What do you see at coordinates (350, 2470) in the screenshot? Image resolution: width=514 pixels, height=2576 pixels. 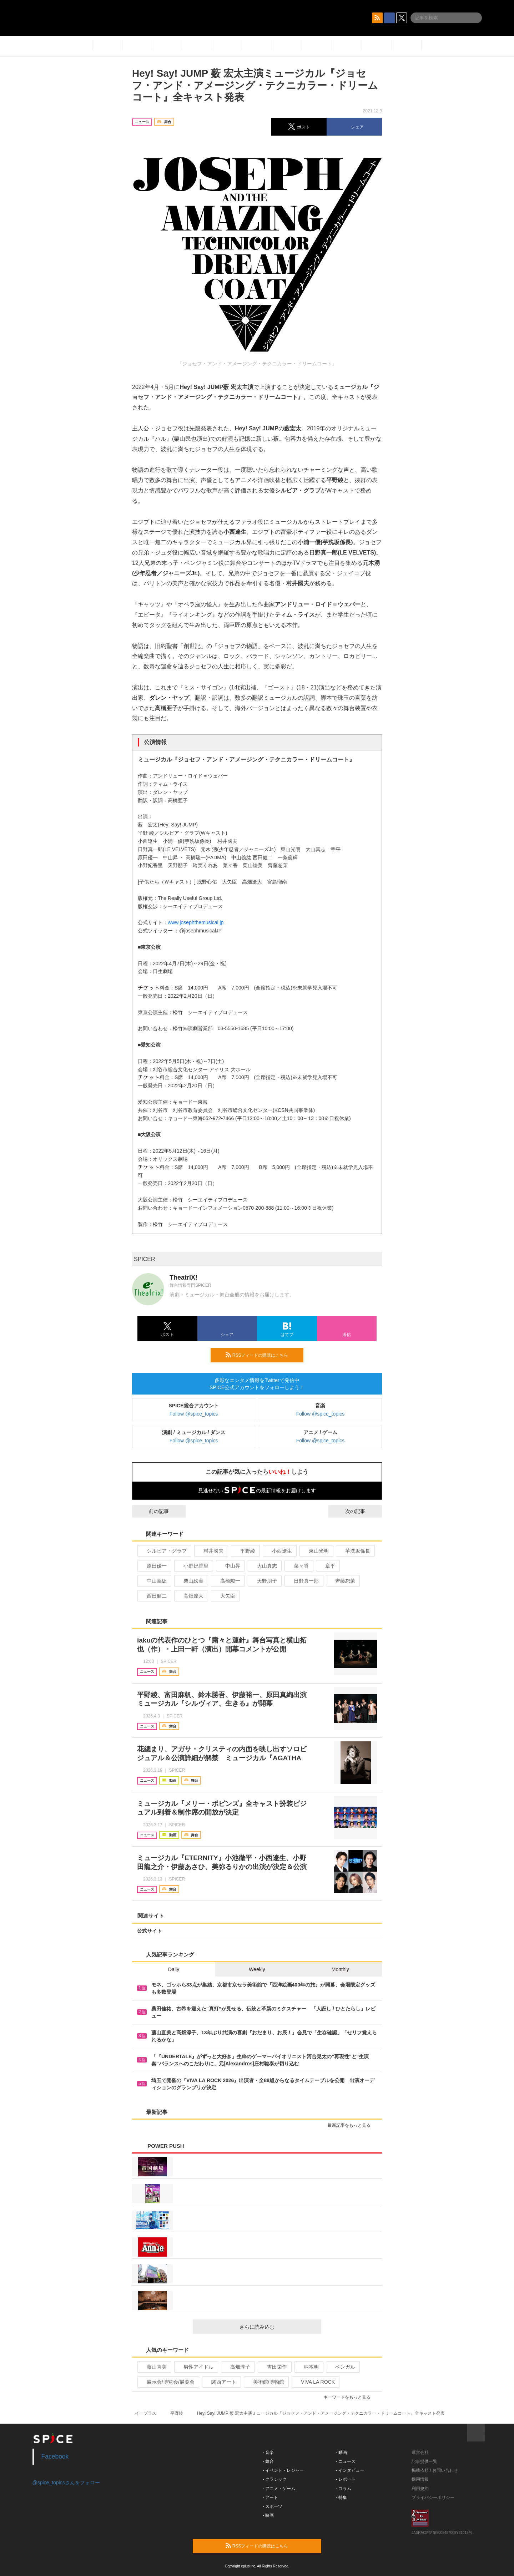 I see `- インタビュー` at bounding box center [350, 2470].